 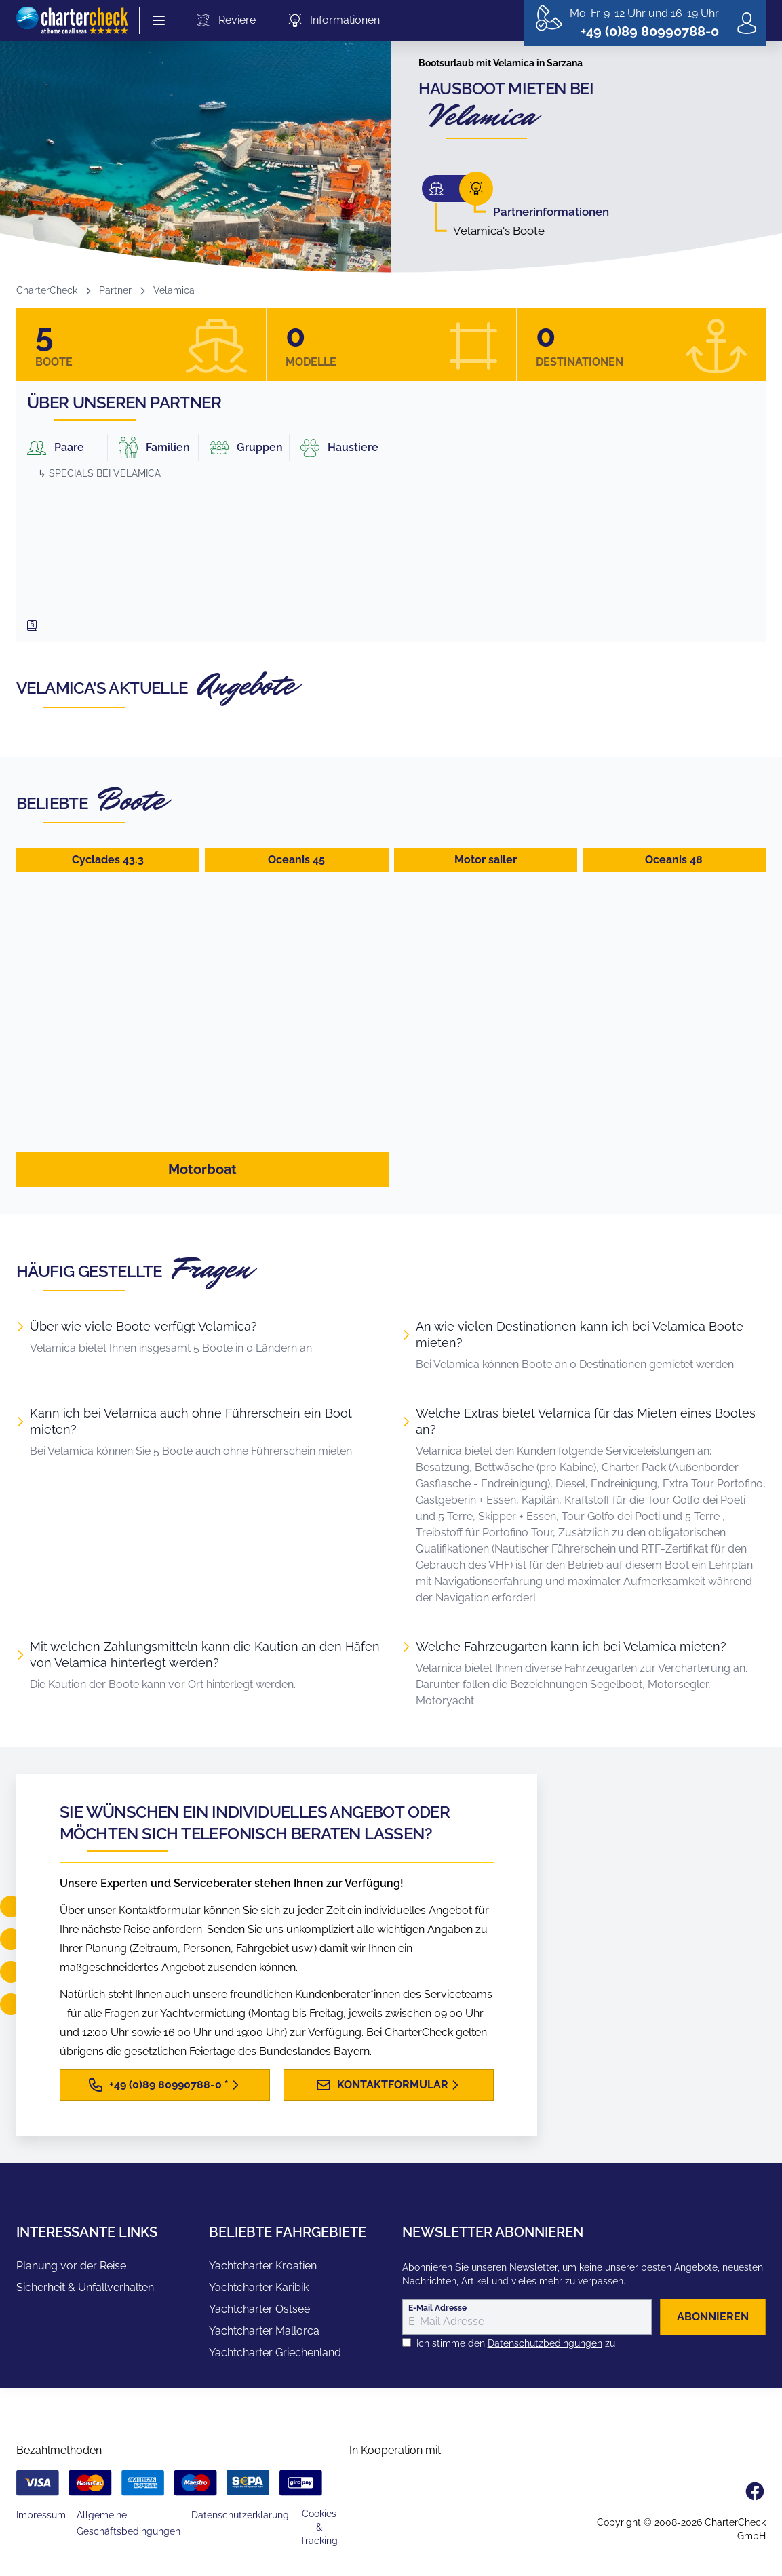 What do you see at coordinates (264, 2330) in the screenshot?
I see `Yachtcharter Mallorca` at bounding box center [264, 2330].